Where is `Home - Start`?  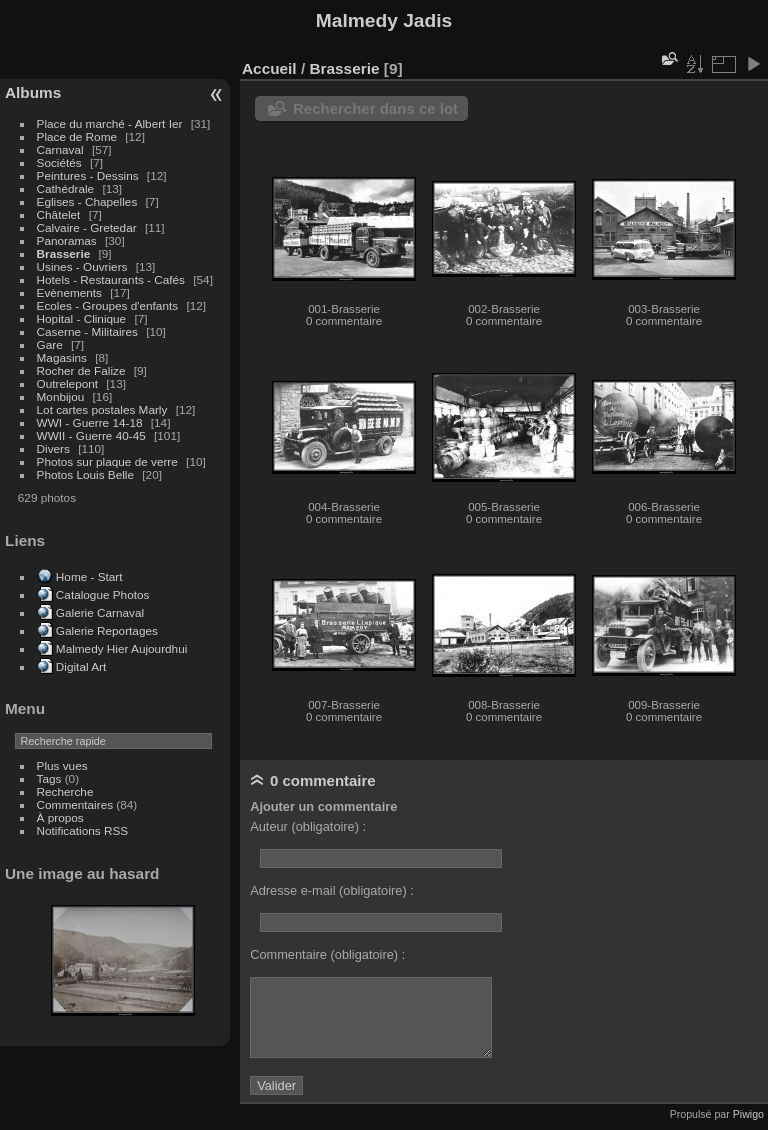 Home - Start is located at coordinates (89, 576).